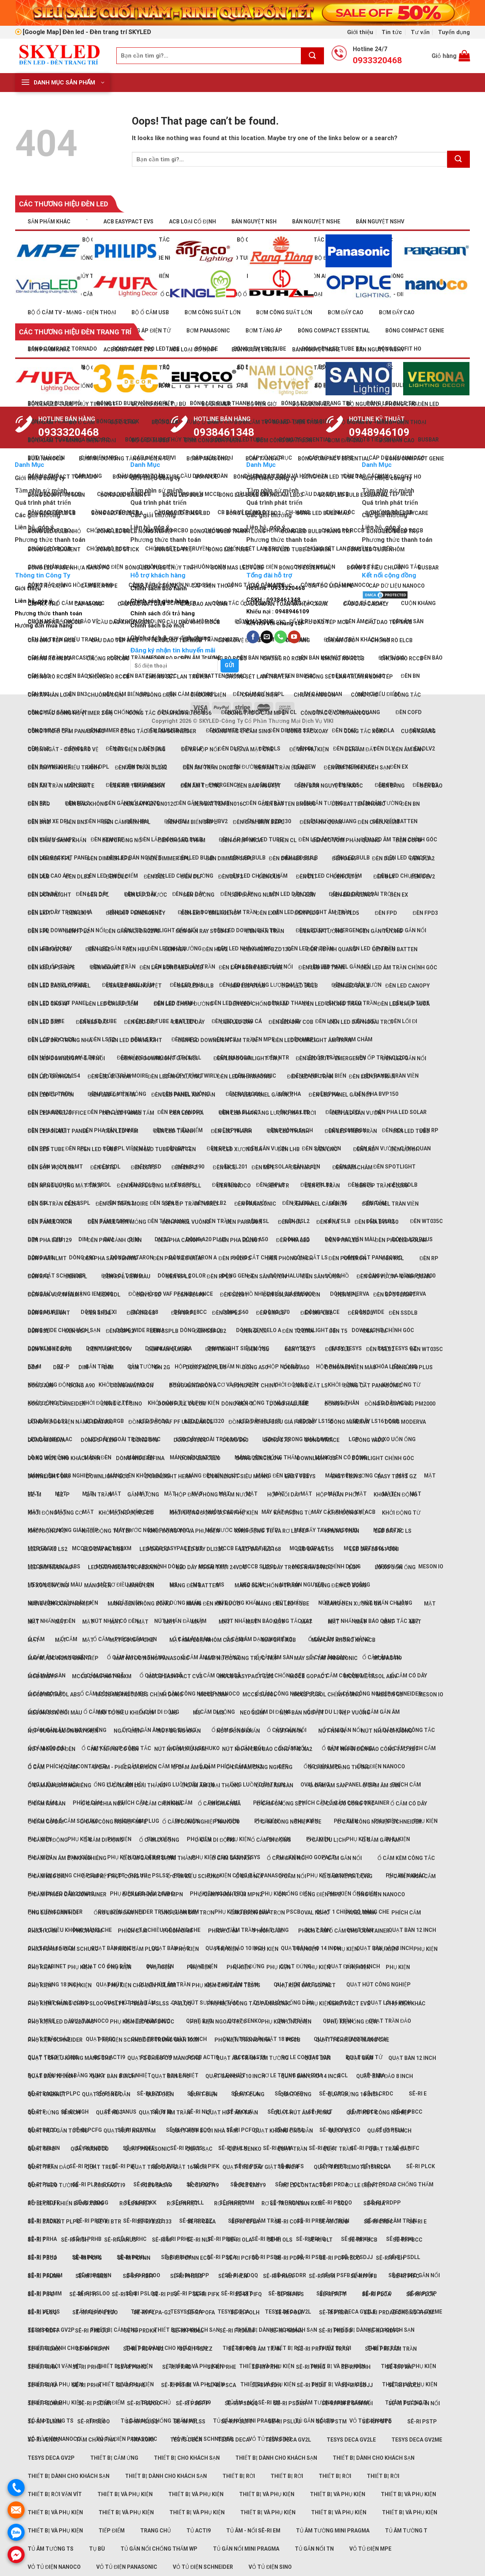  Describe the element at coordinates (219, 1276) in the screenshot. I see `Đèn RPL3` at that location.